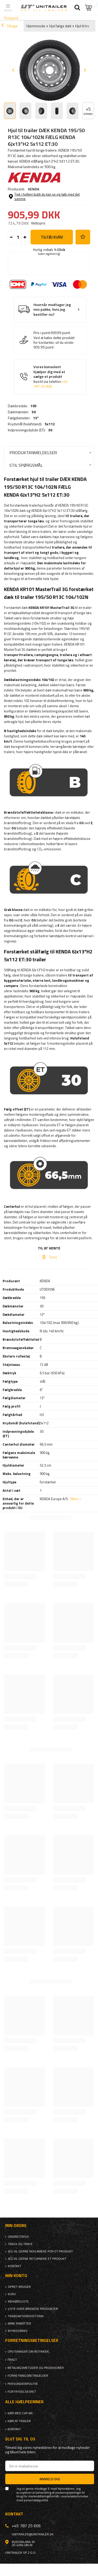 This screenshot has height=2576, width=98. I want to click on Jeg vil gerne returnere et produkt, so click(37, 2258).